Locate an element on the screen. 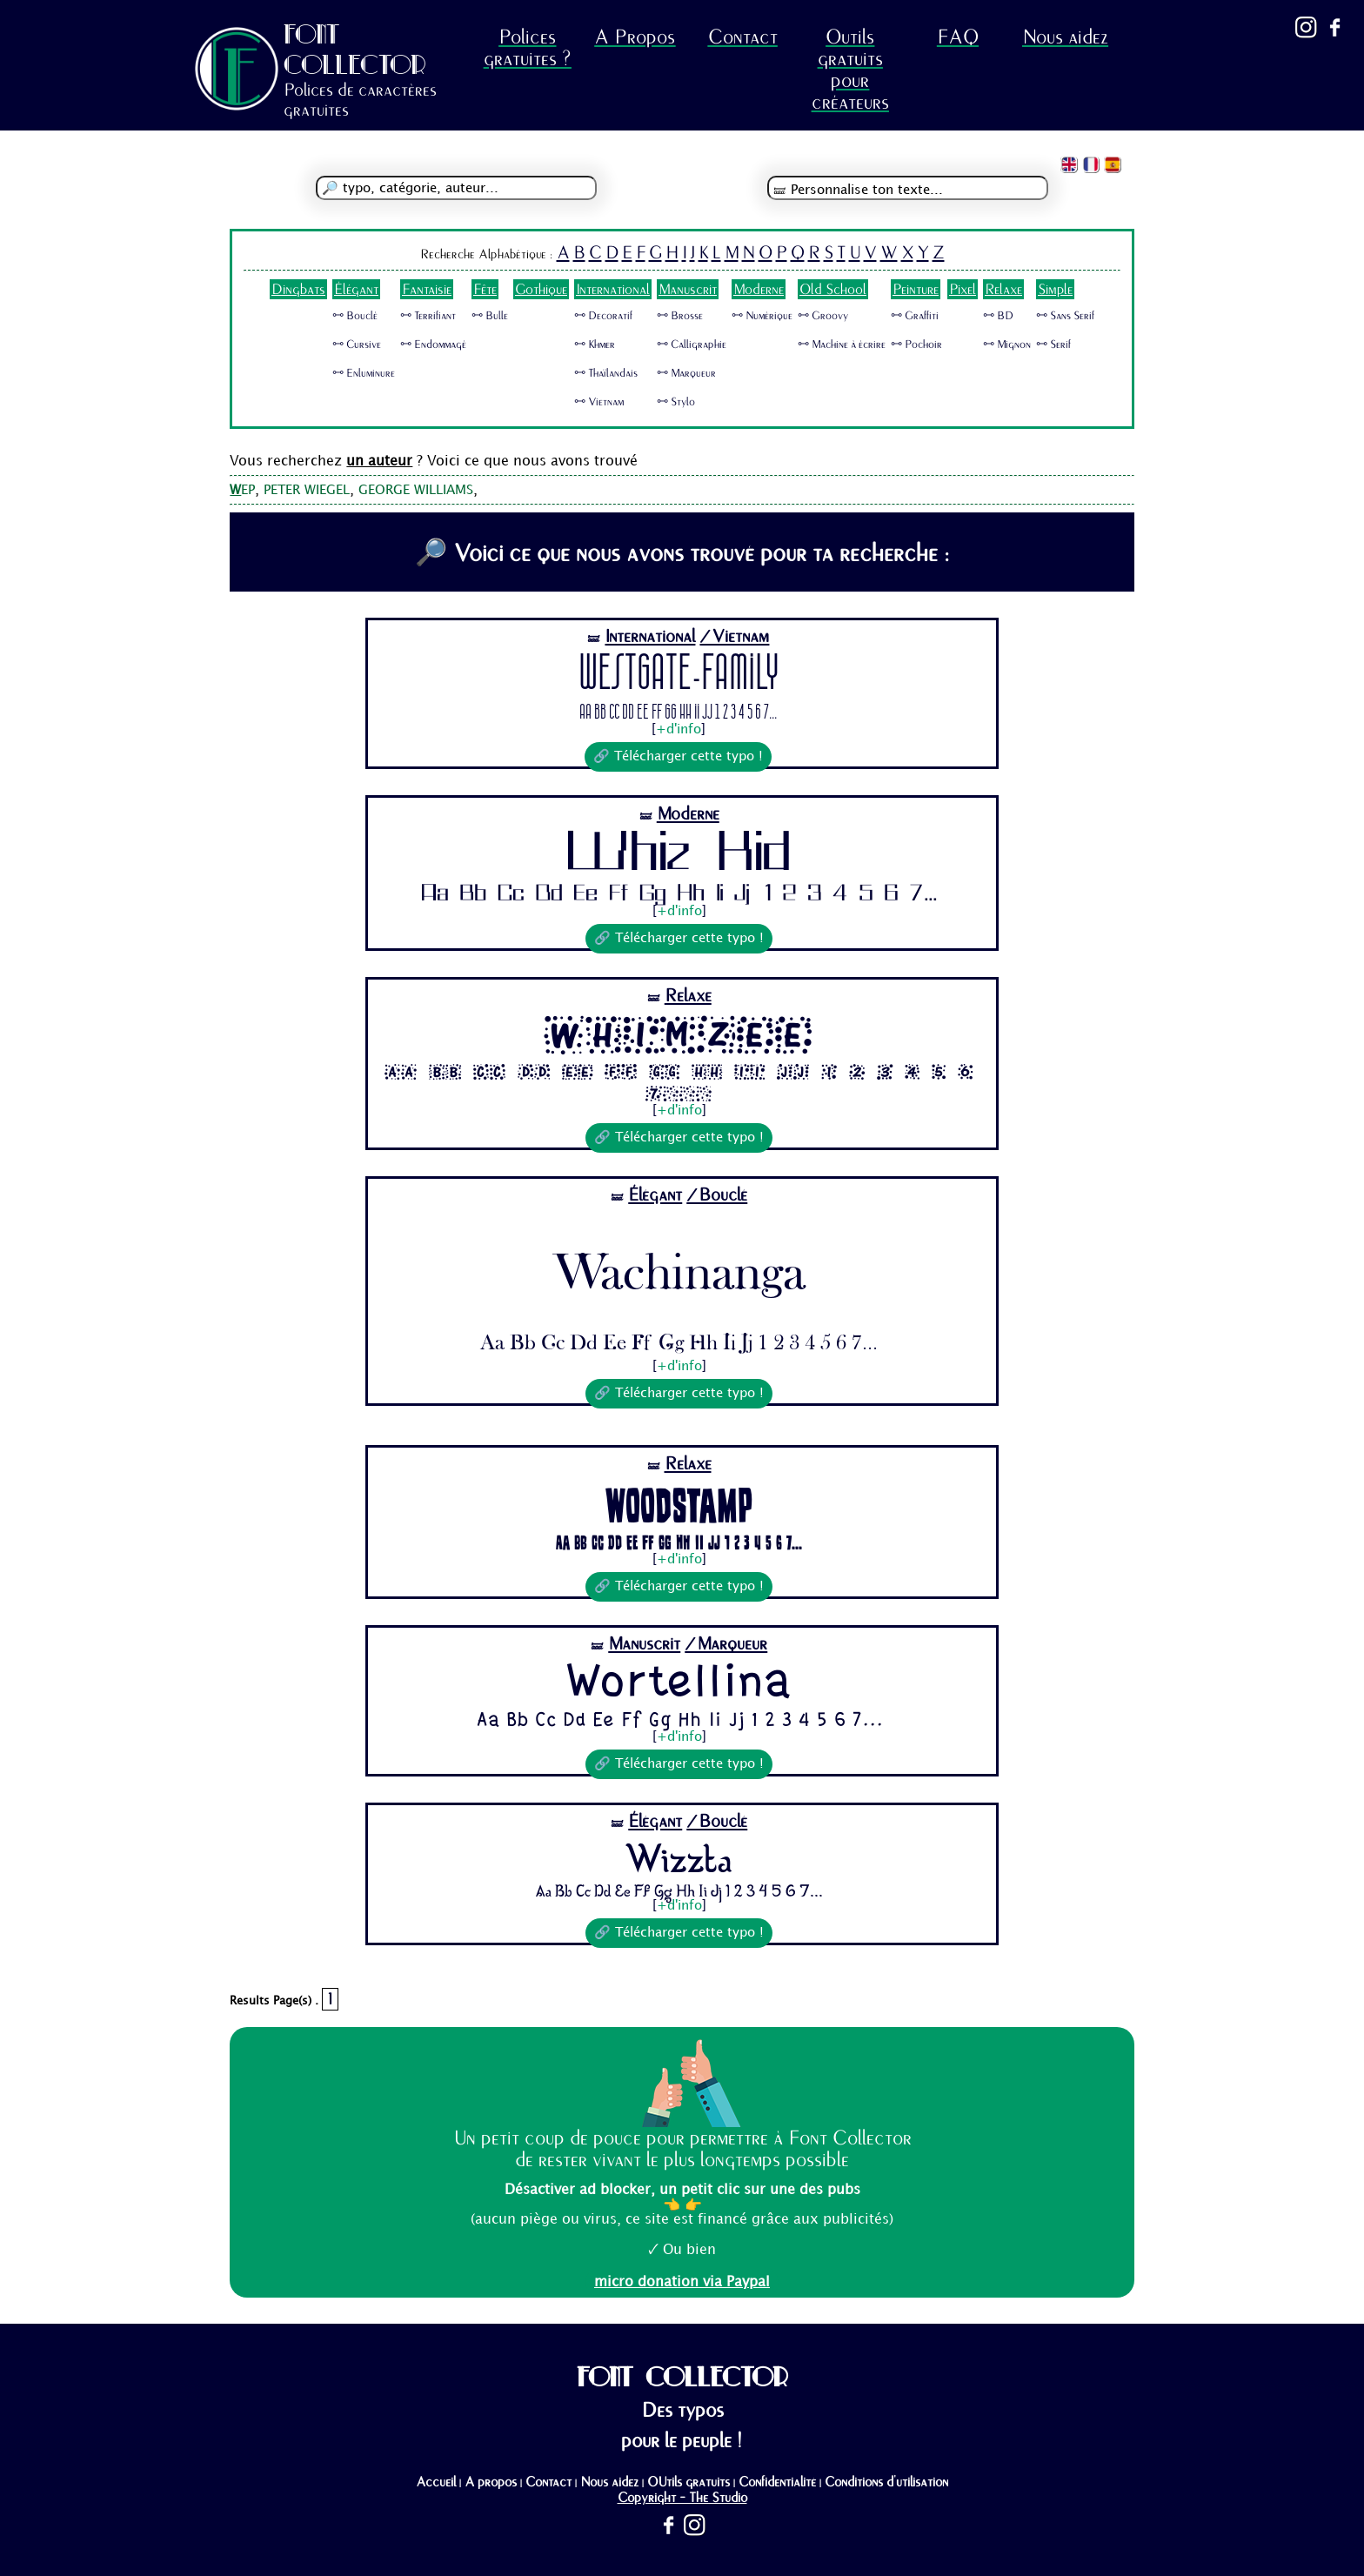 This screenshot has width=1364, height=2576. 🜺 Bouclé is located at coordinates (355, 316).